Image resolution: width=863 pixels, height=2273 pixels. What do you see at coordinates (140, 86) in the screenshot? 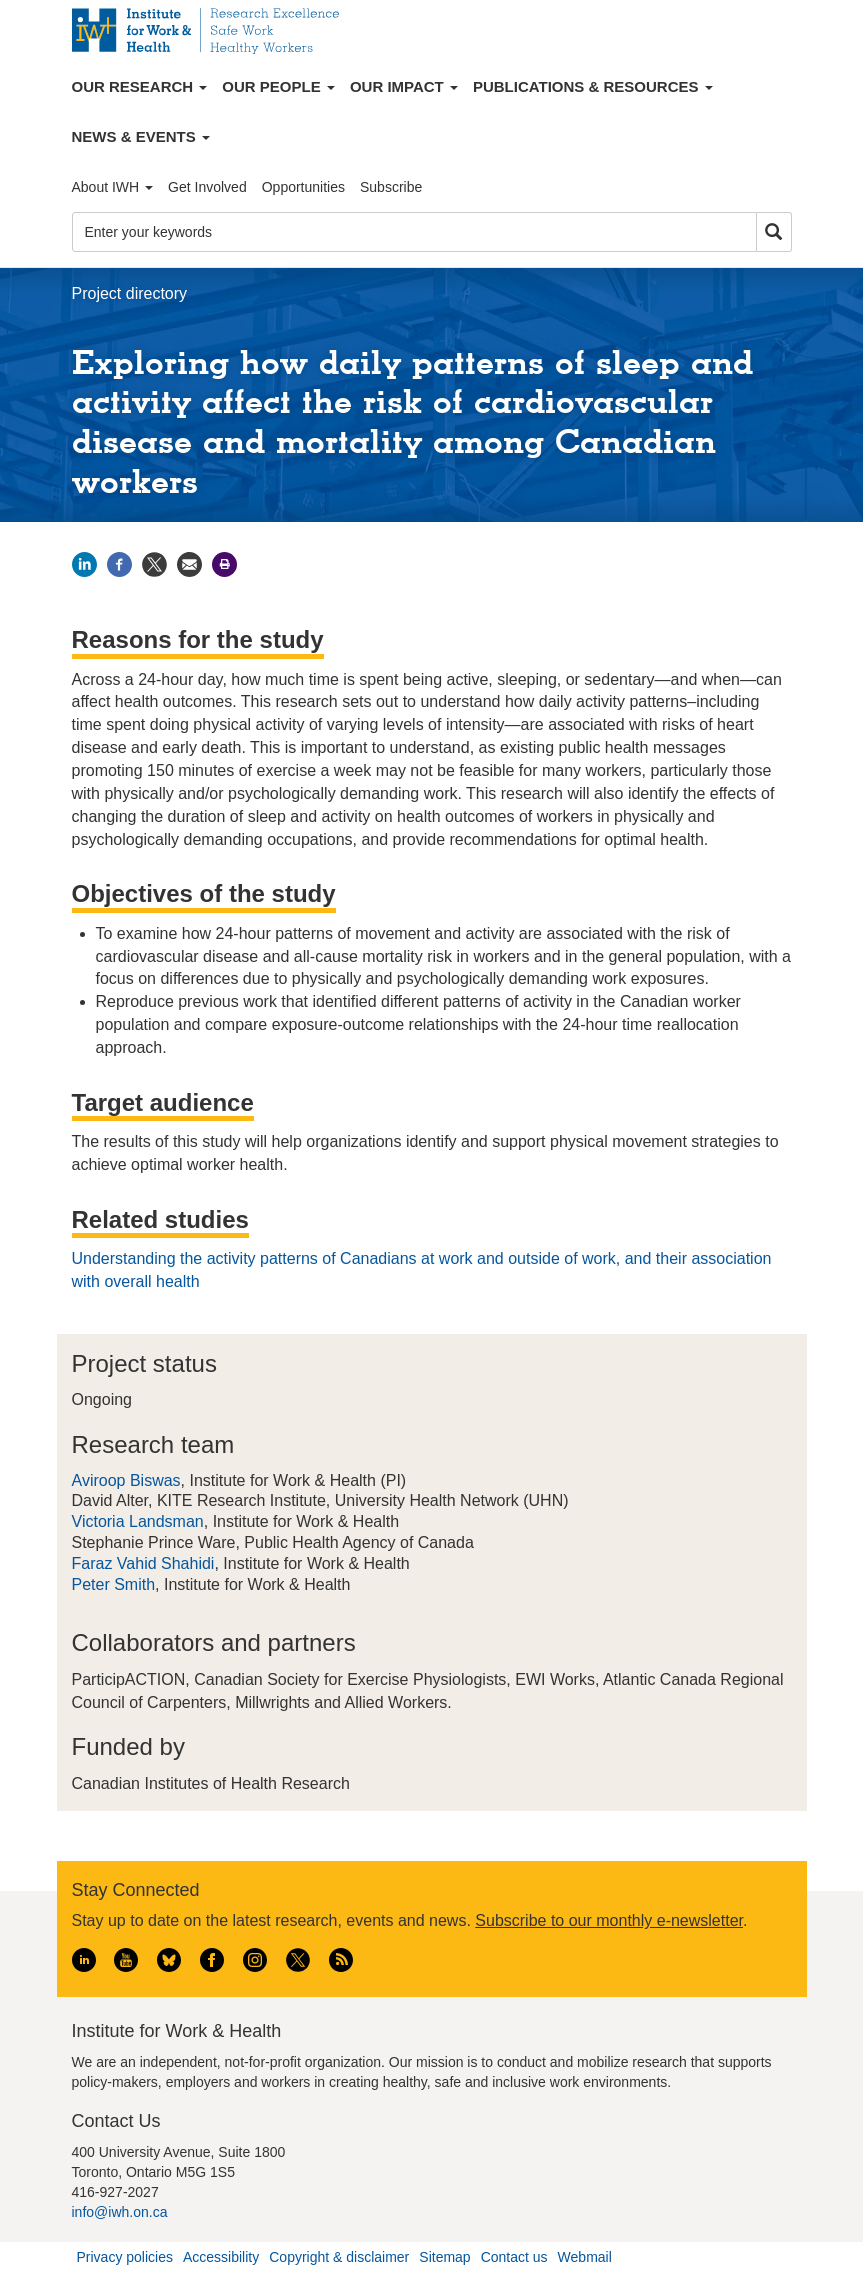
I see `Our Research` at bounding box center [140, 86].